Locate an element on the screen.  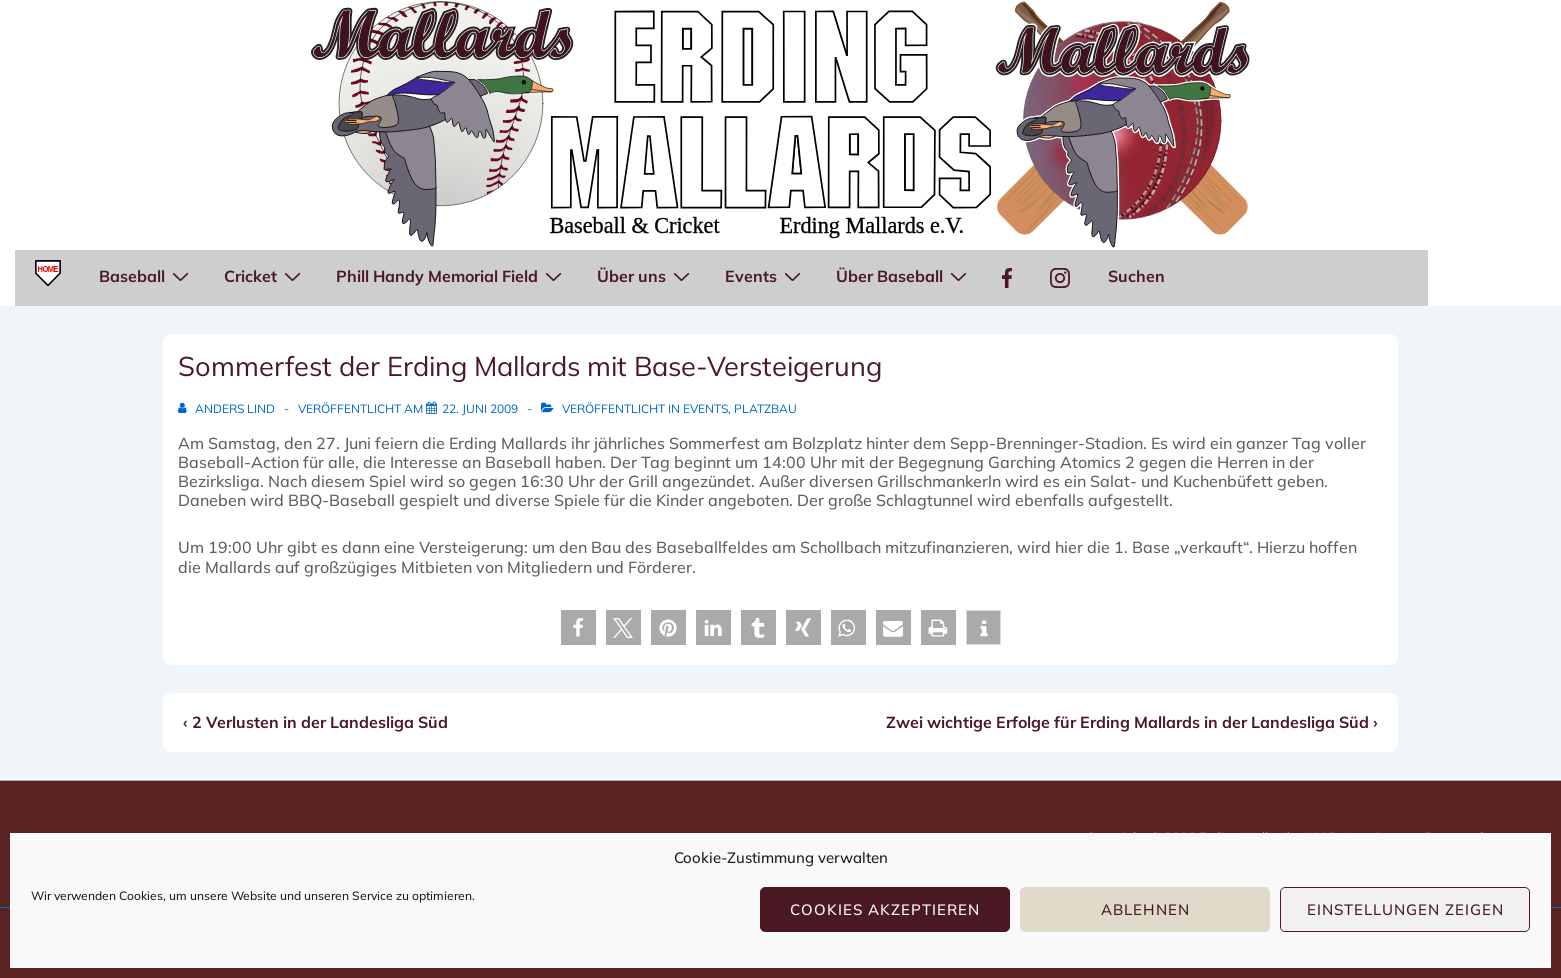
[Alle Beiträge von Anders Lind anzeigen] is located at coordinates (228, 408).